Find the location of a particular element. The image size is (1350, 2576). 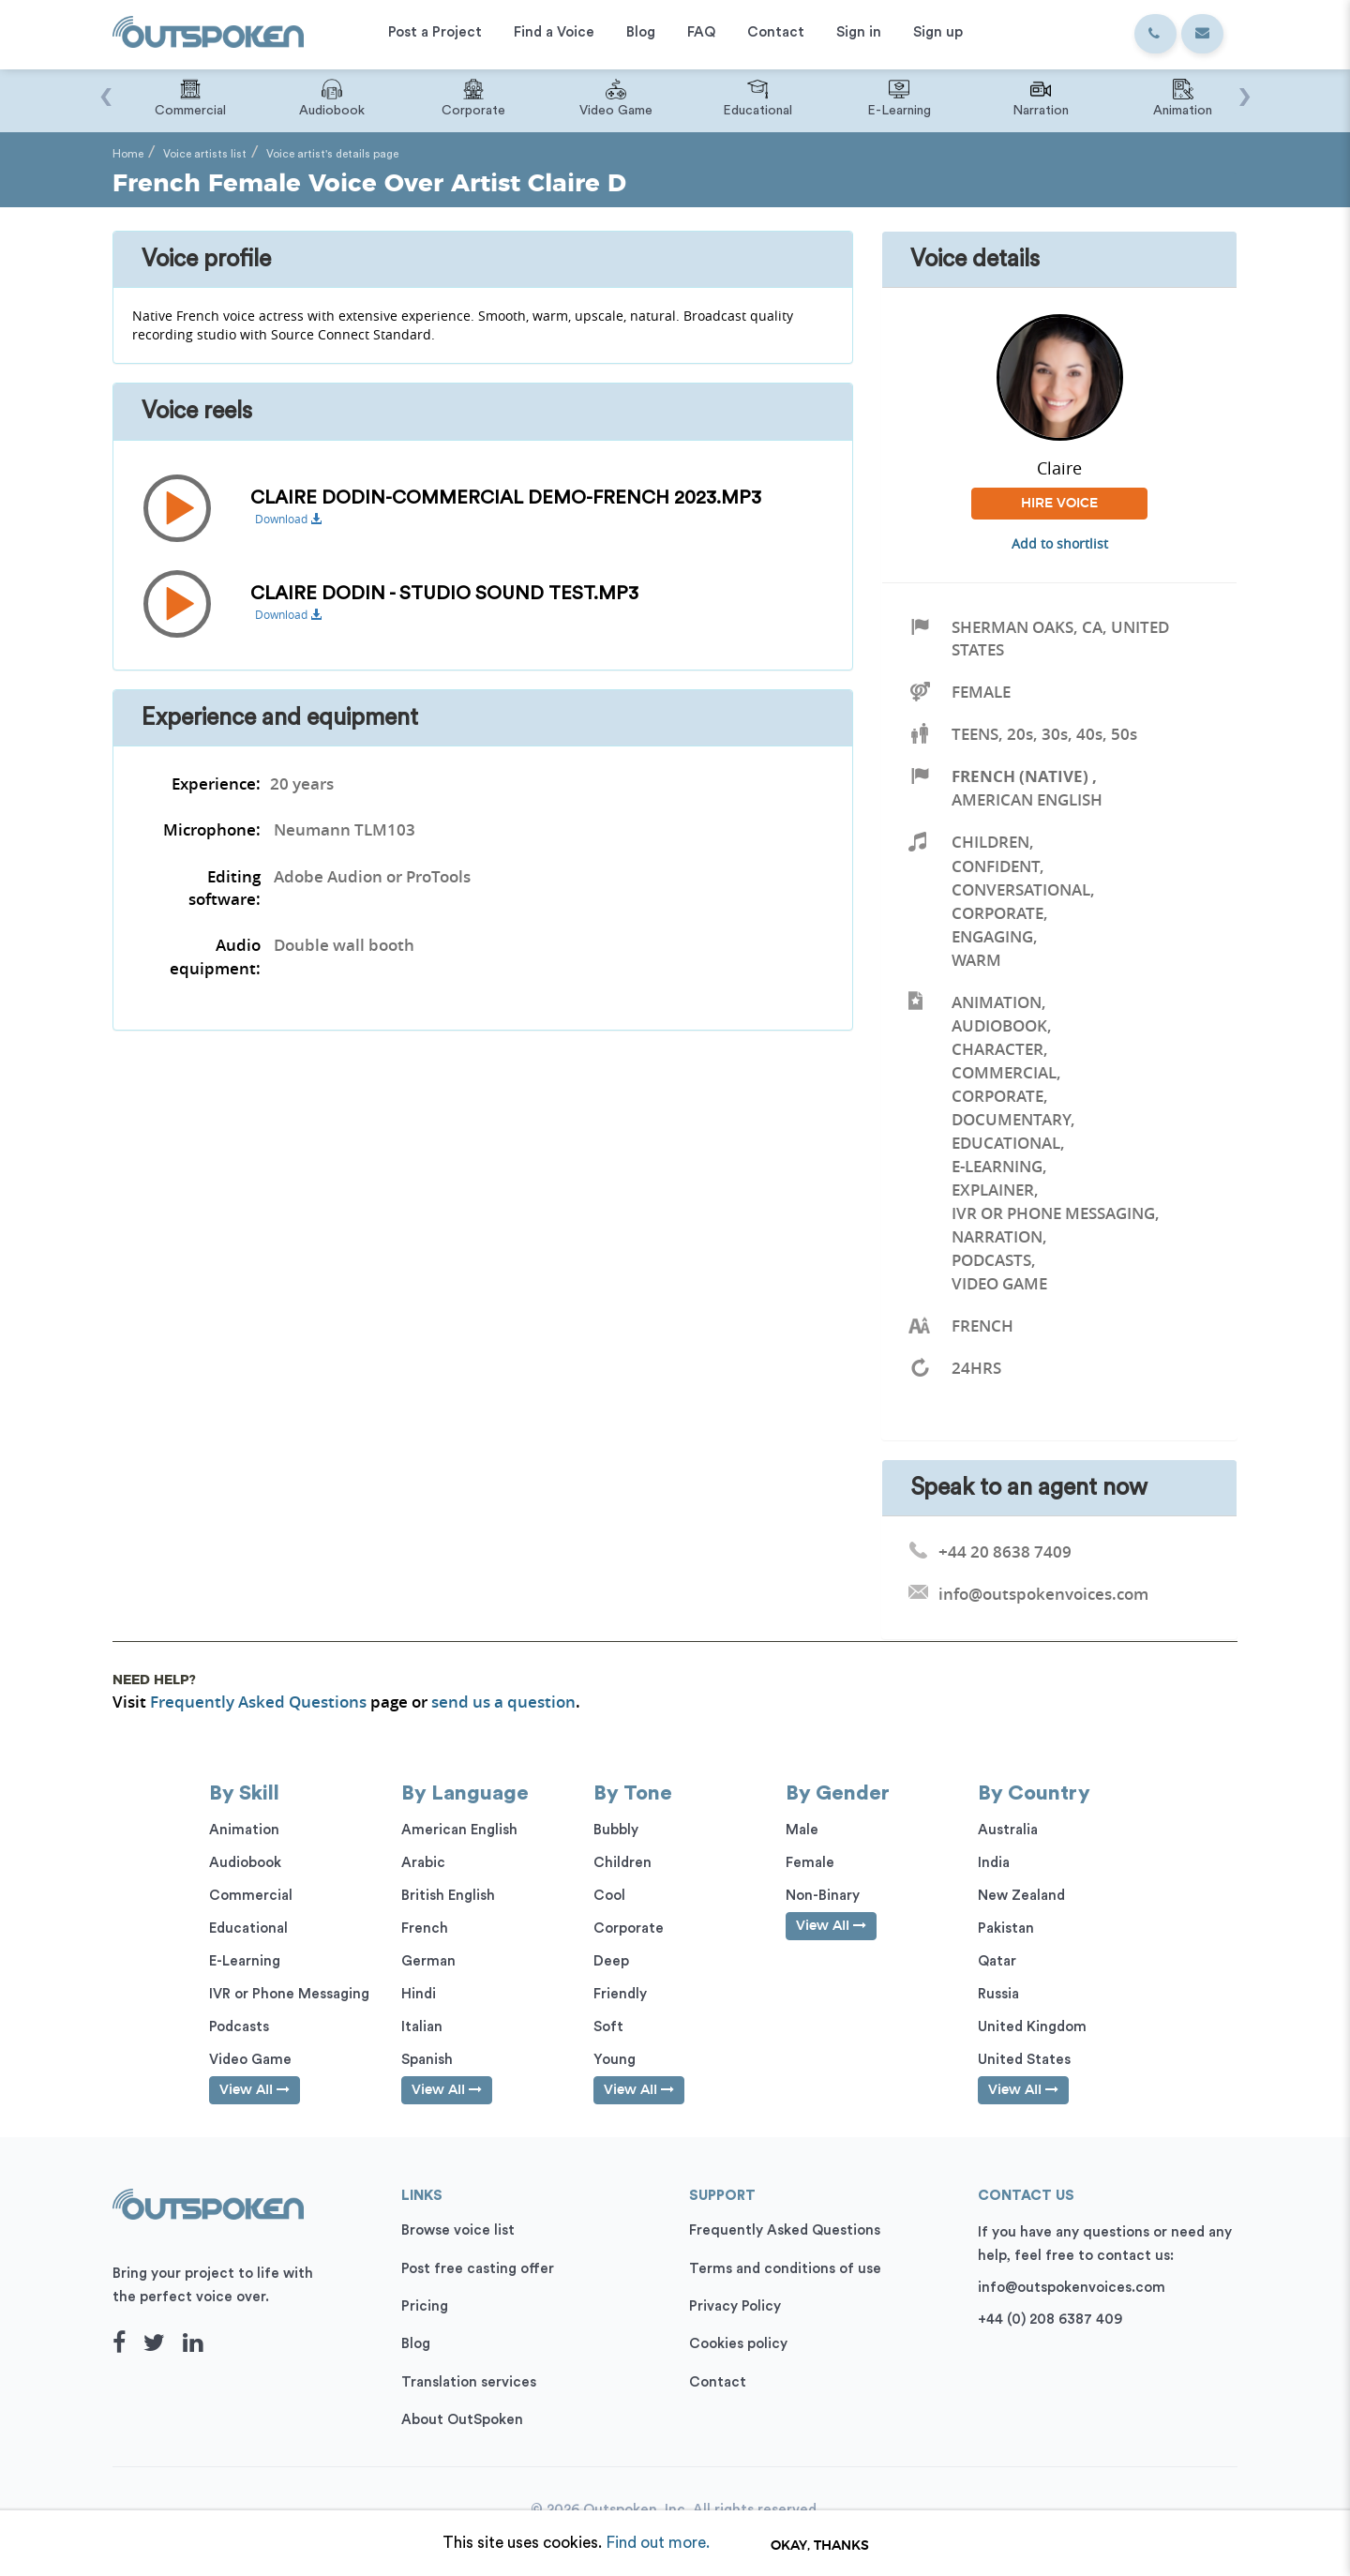

Educational is located at coordinates (1006, 1142).